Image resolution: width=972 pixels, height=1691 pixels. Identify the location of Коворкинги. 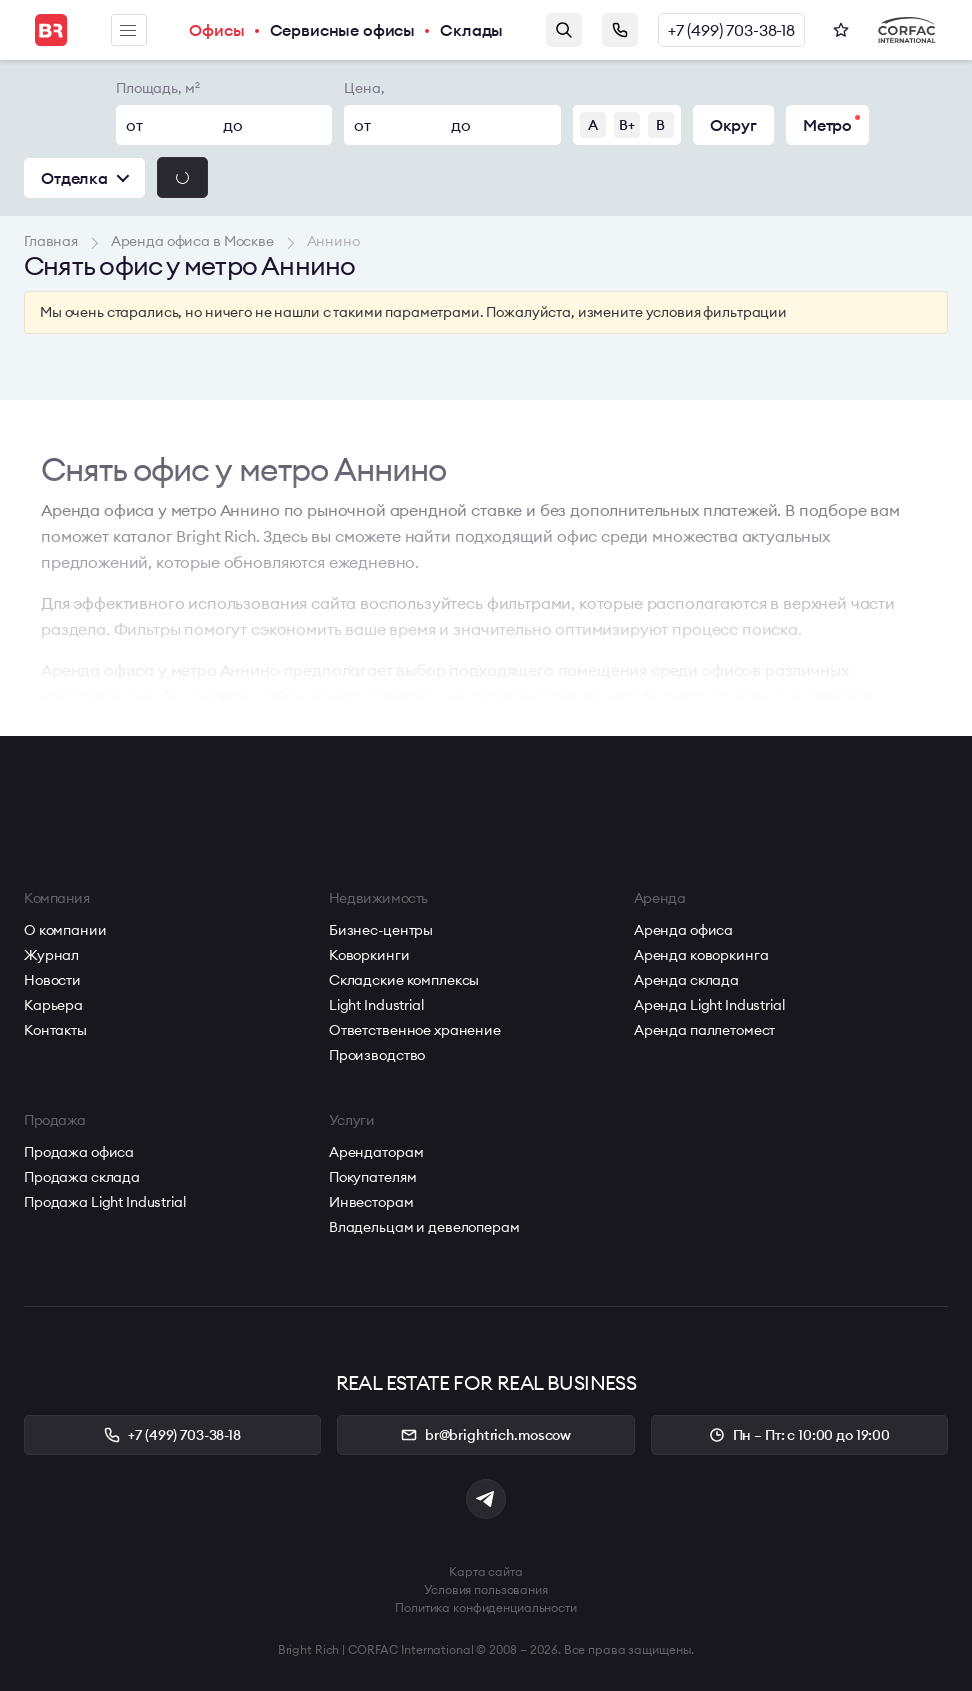
(369, 955).